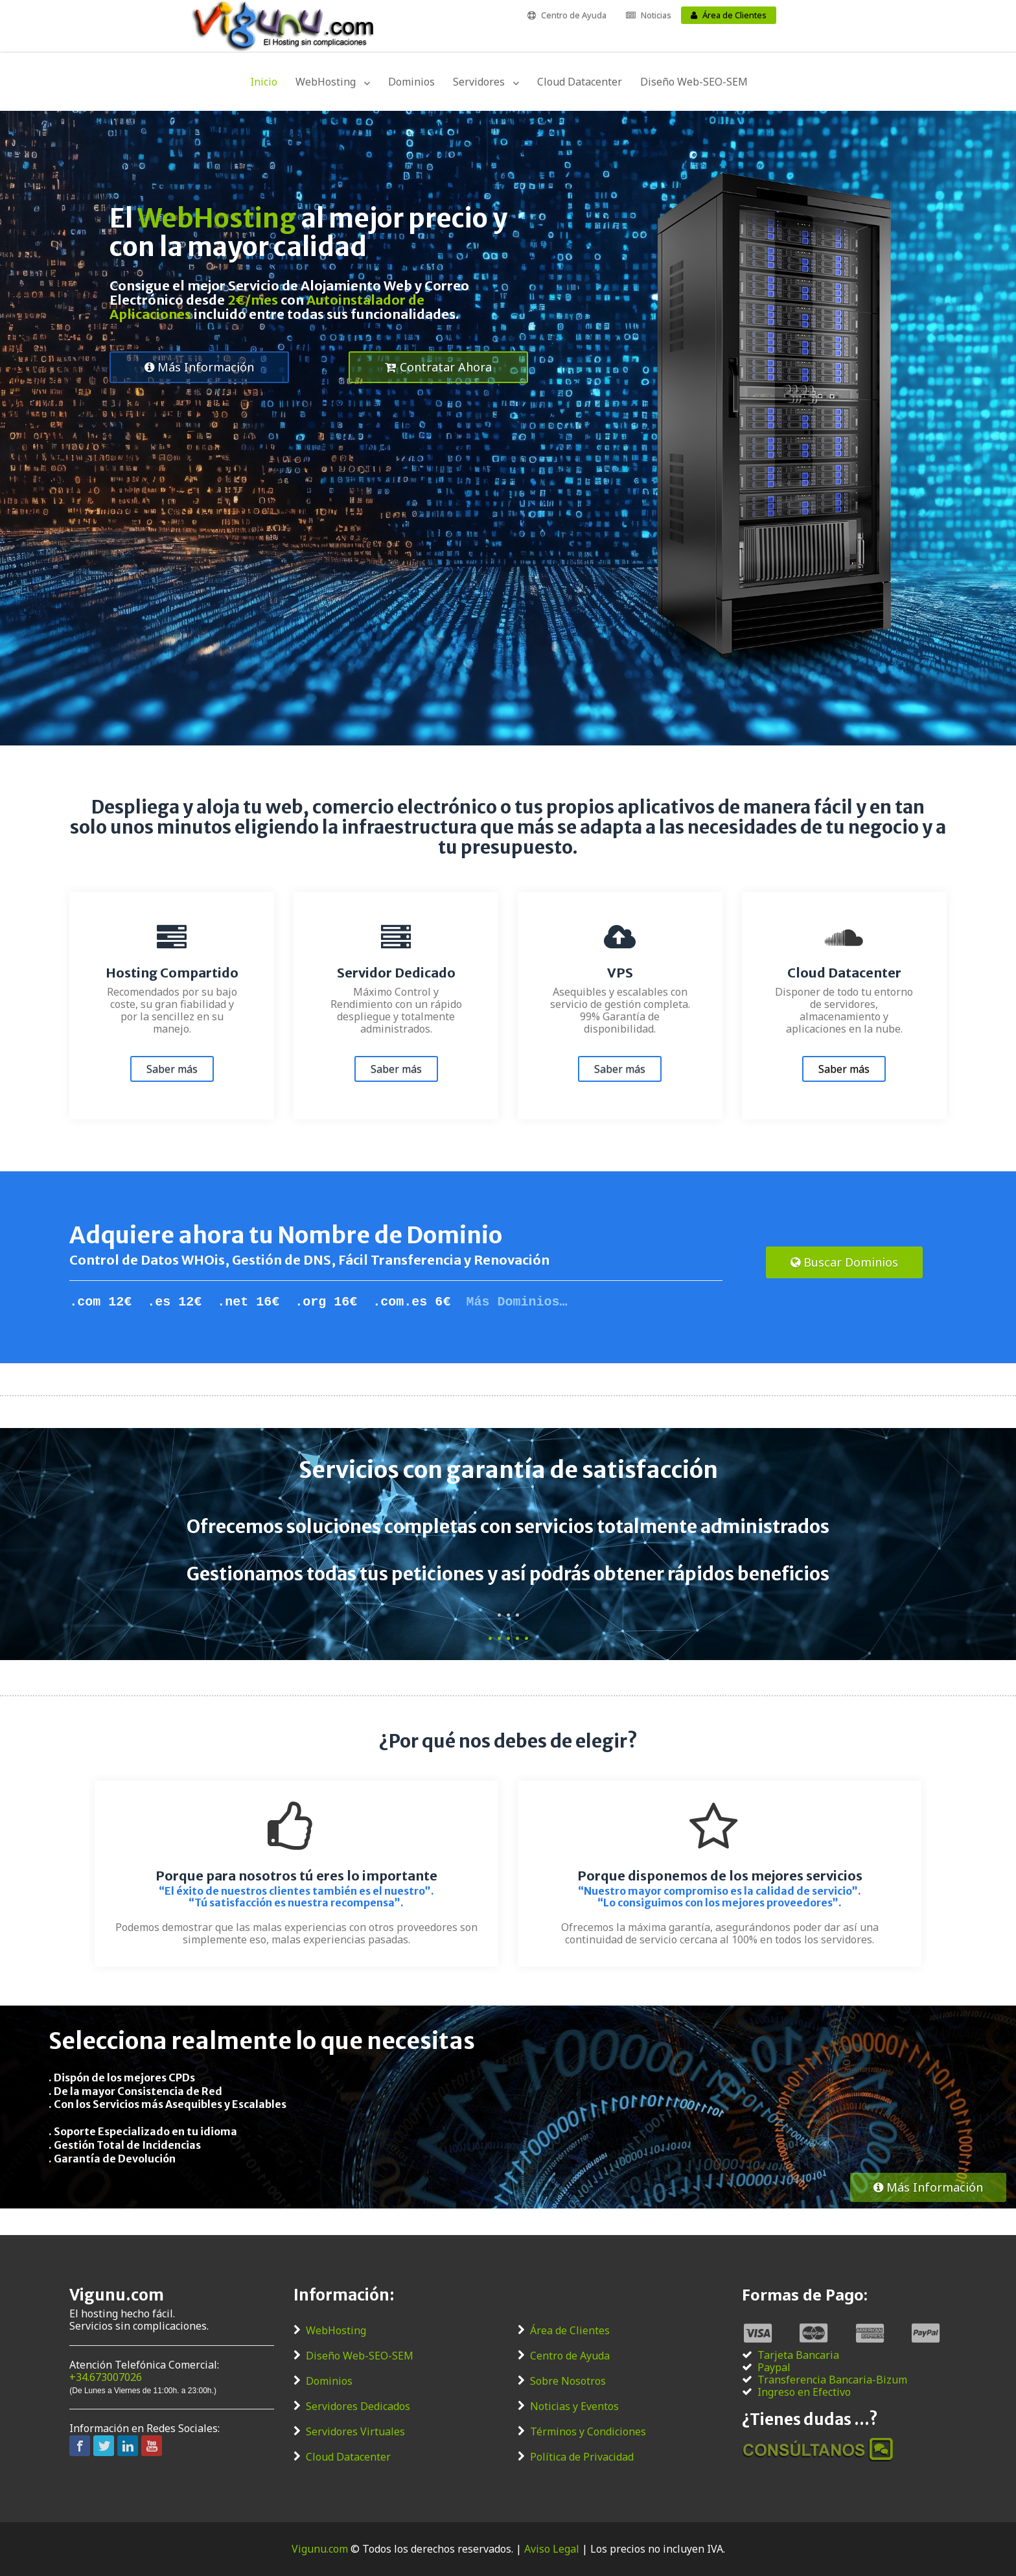 Image resolution: width=1016 pixels, height=2576 pixels. I want to click on Noticias y Eventos, so click(574, 2406).